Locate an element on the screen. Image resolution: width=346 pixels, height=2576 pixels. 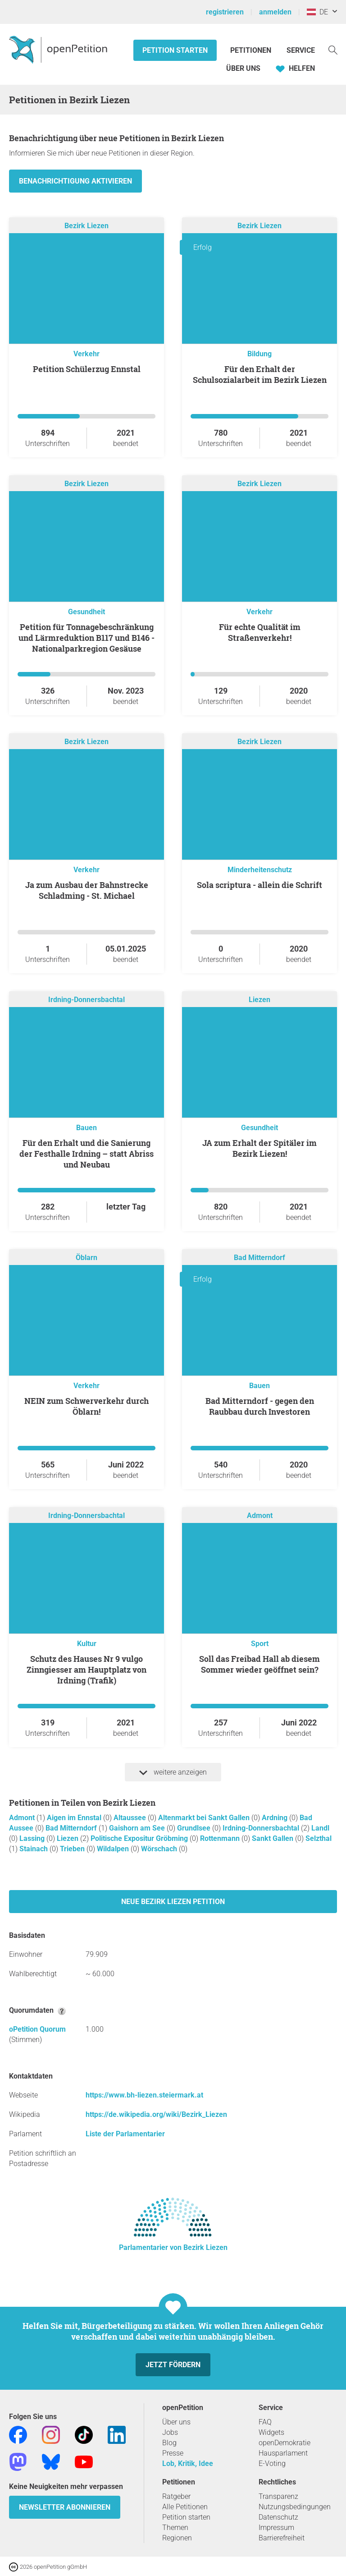
Für den Erhalt und die Sanierung der Festhalle Irdning – statt Abriss und Neubau is located at coordinates (86, 1153).